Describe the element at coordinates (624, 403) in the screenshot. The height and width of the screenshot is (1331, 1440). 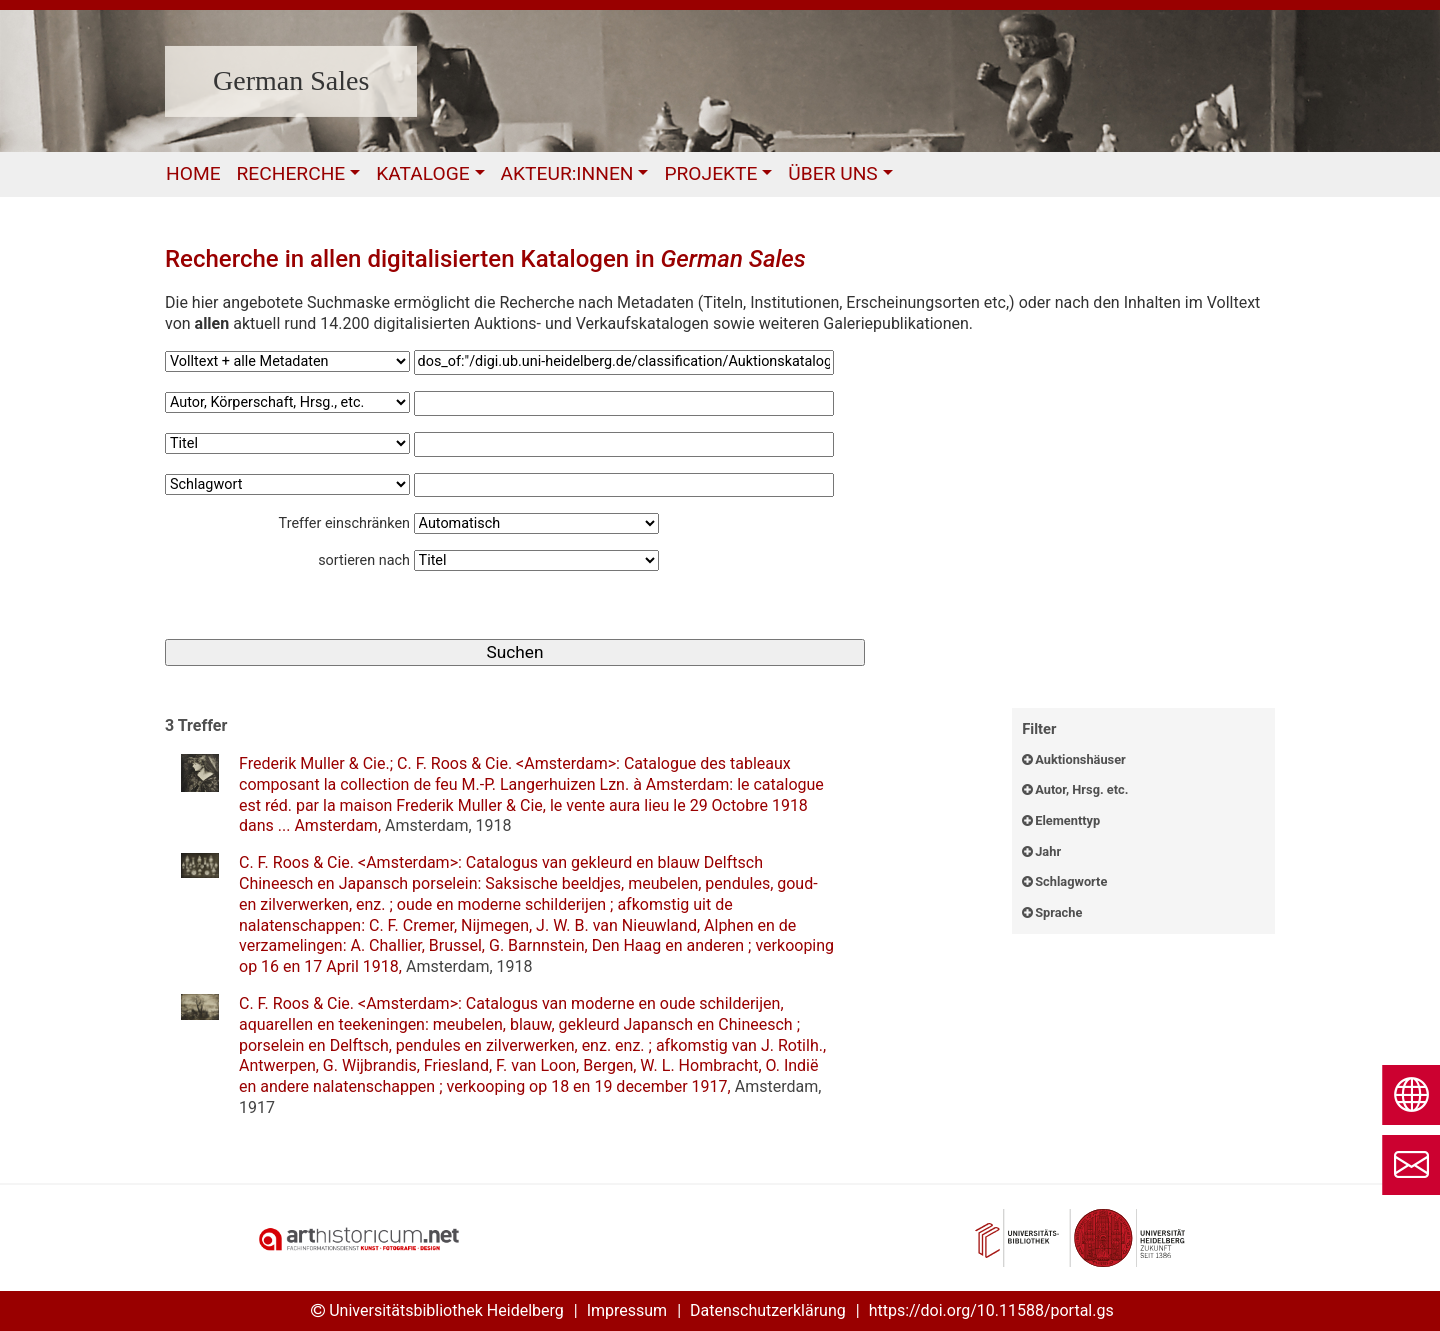
I see `[Suchbegriff2]` at that location.